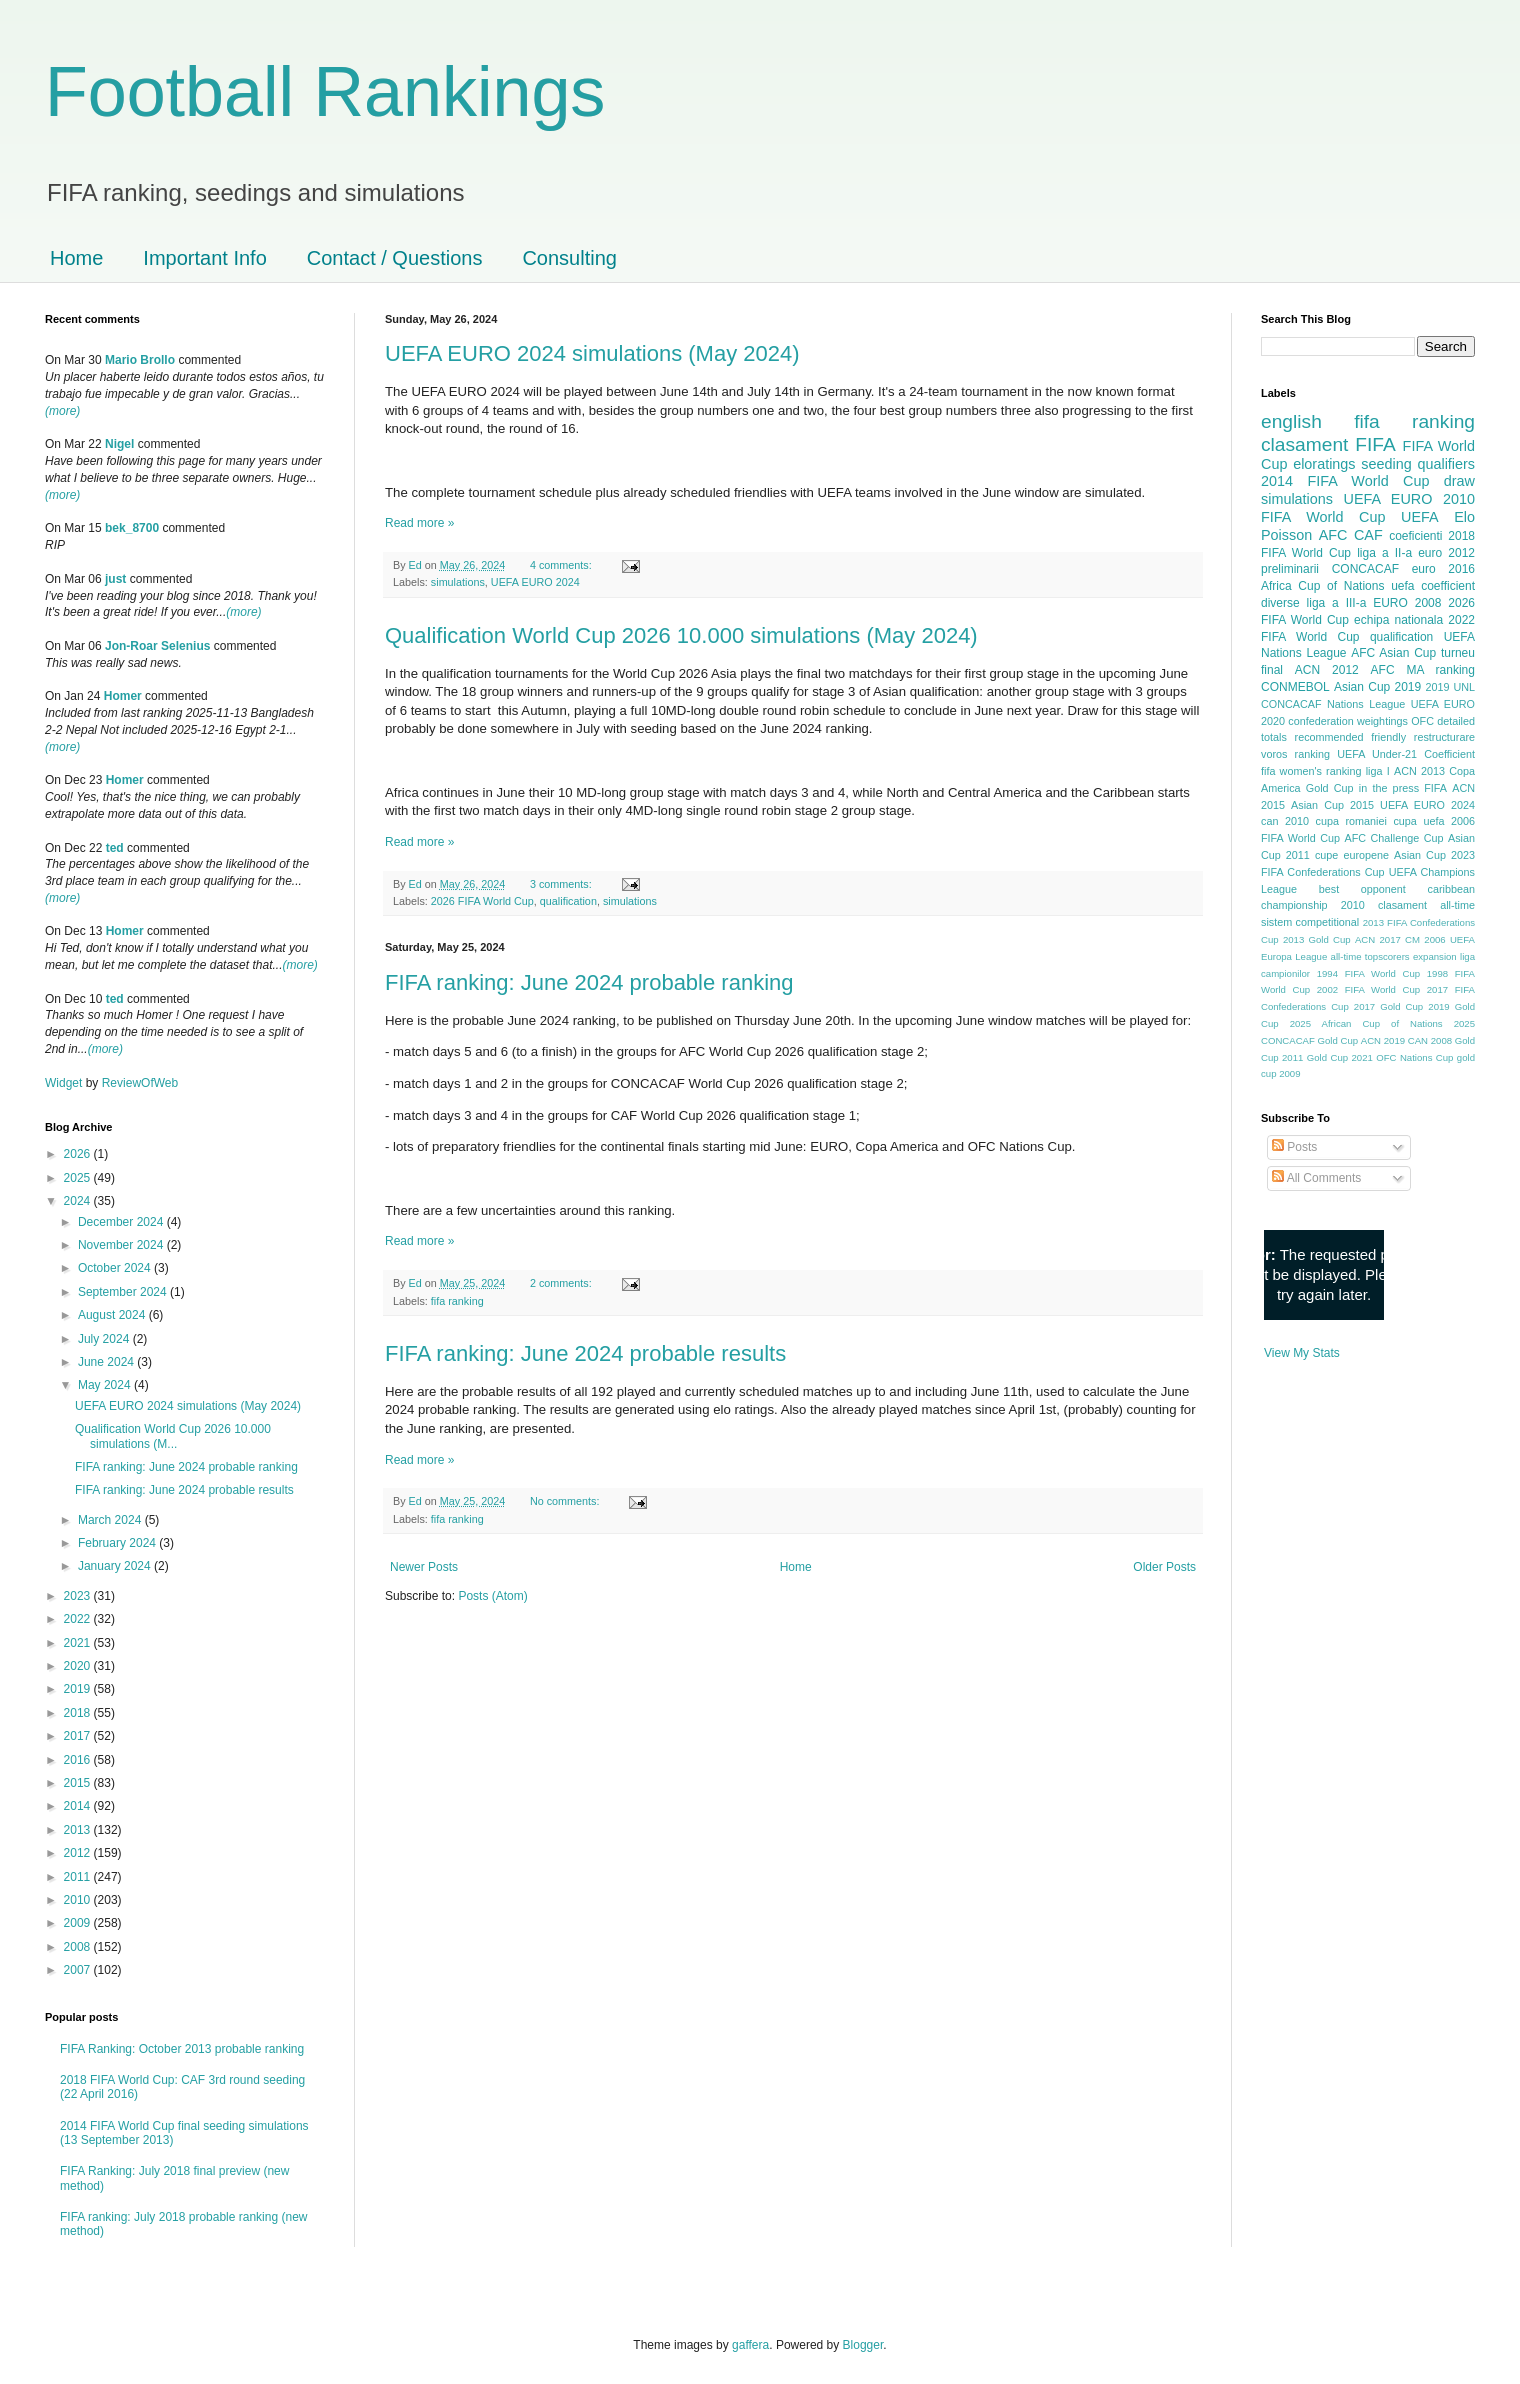 The height and width of the screenshot is (2384, 1520). What do you see at coordinates (79, 1619) in the screenshot?
I see `2022` at bounding box center [79, 1619].